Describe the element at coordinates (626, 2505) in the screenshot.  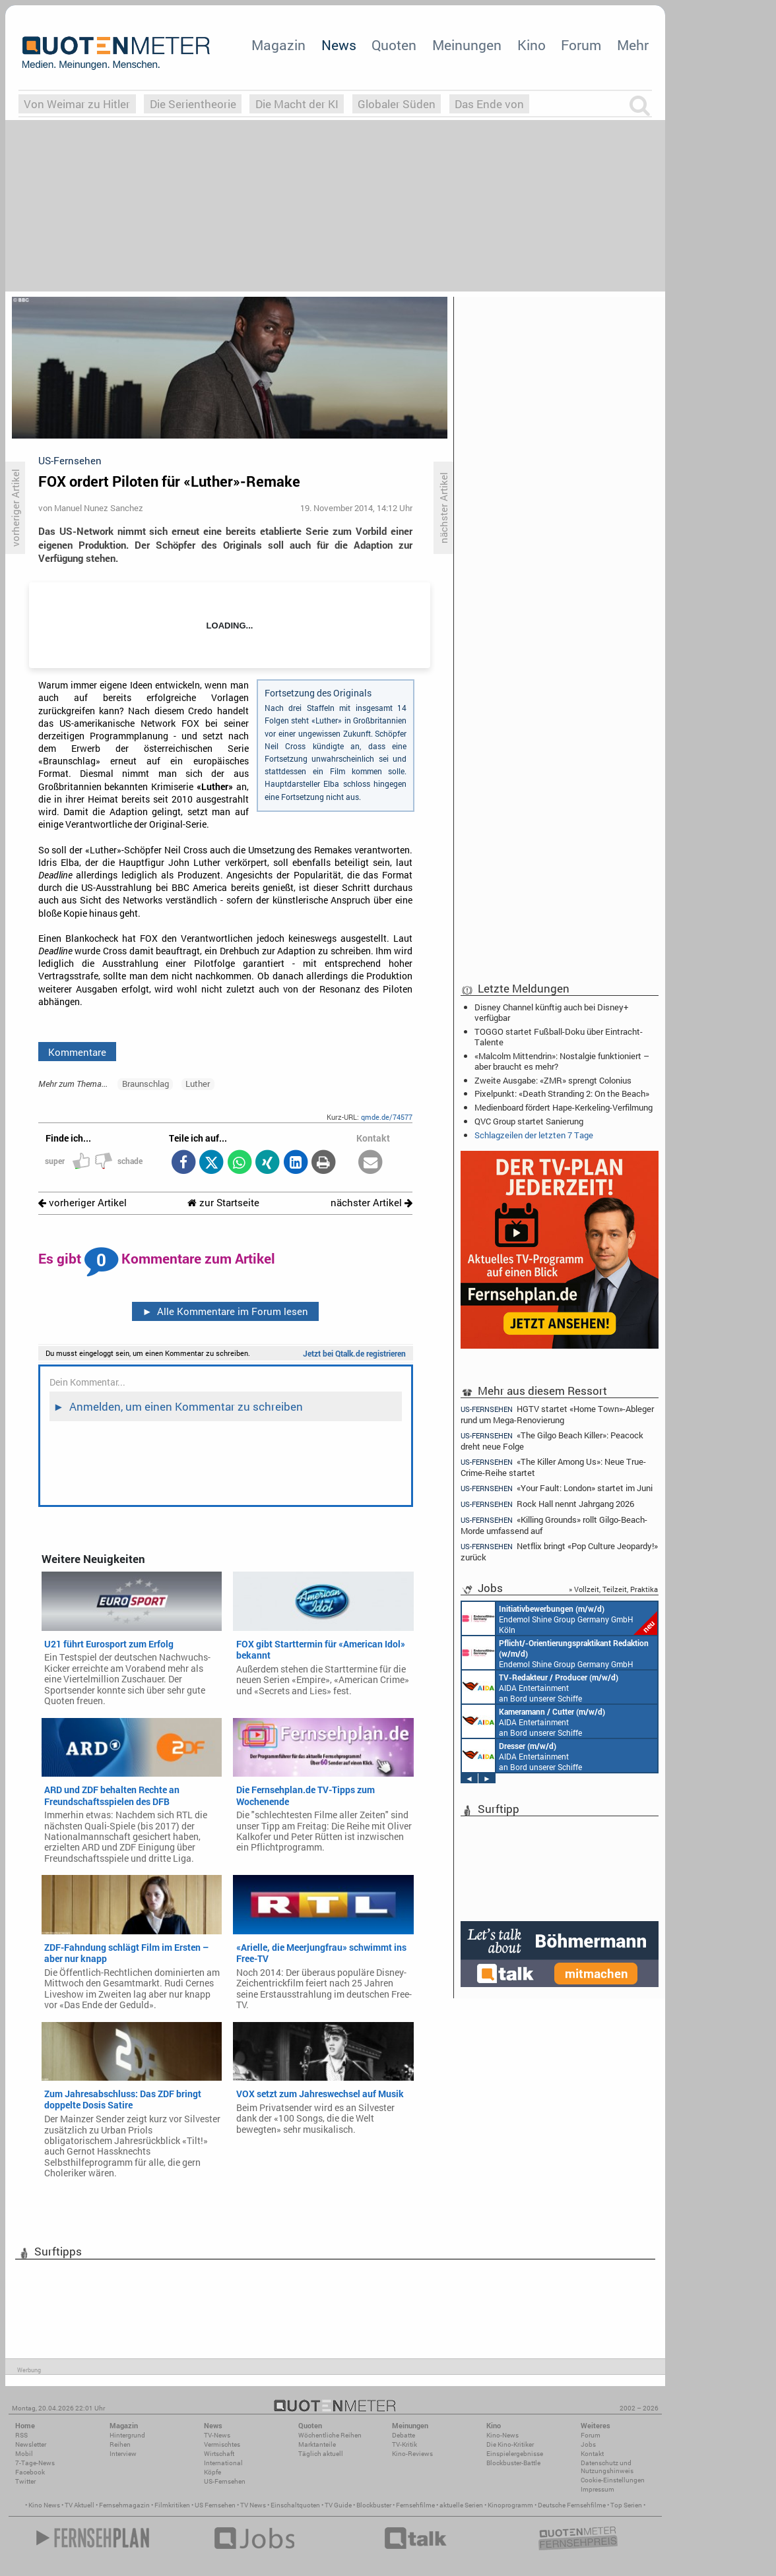
I see `Top Serien` at that location.